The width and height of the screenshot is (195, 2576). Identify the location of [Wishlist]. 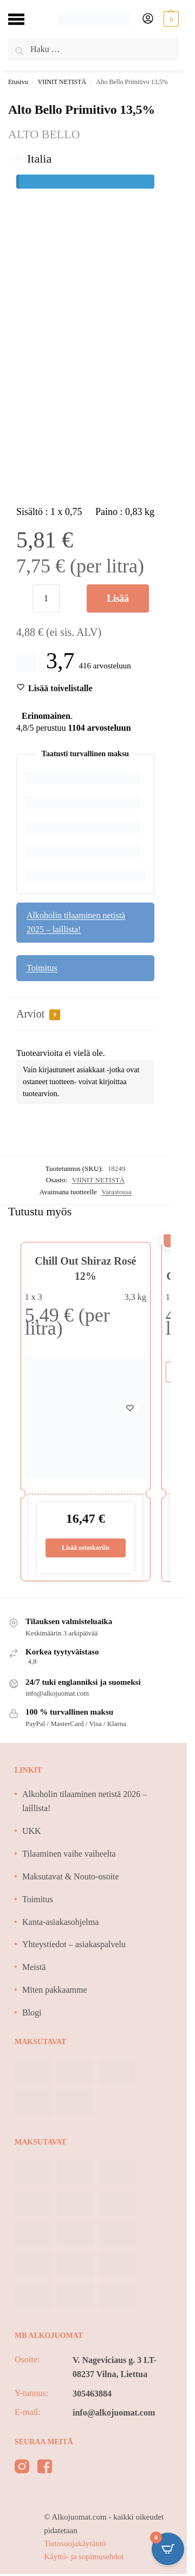
(60, 688).